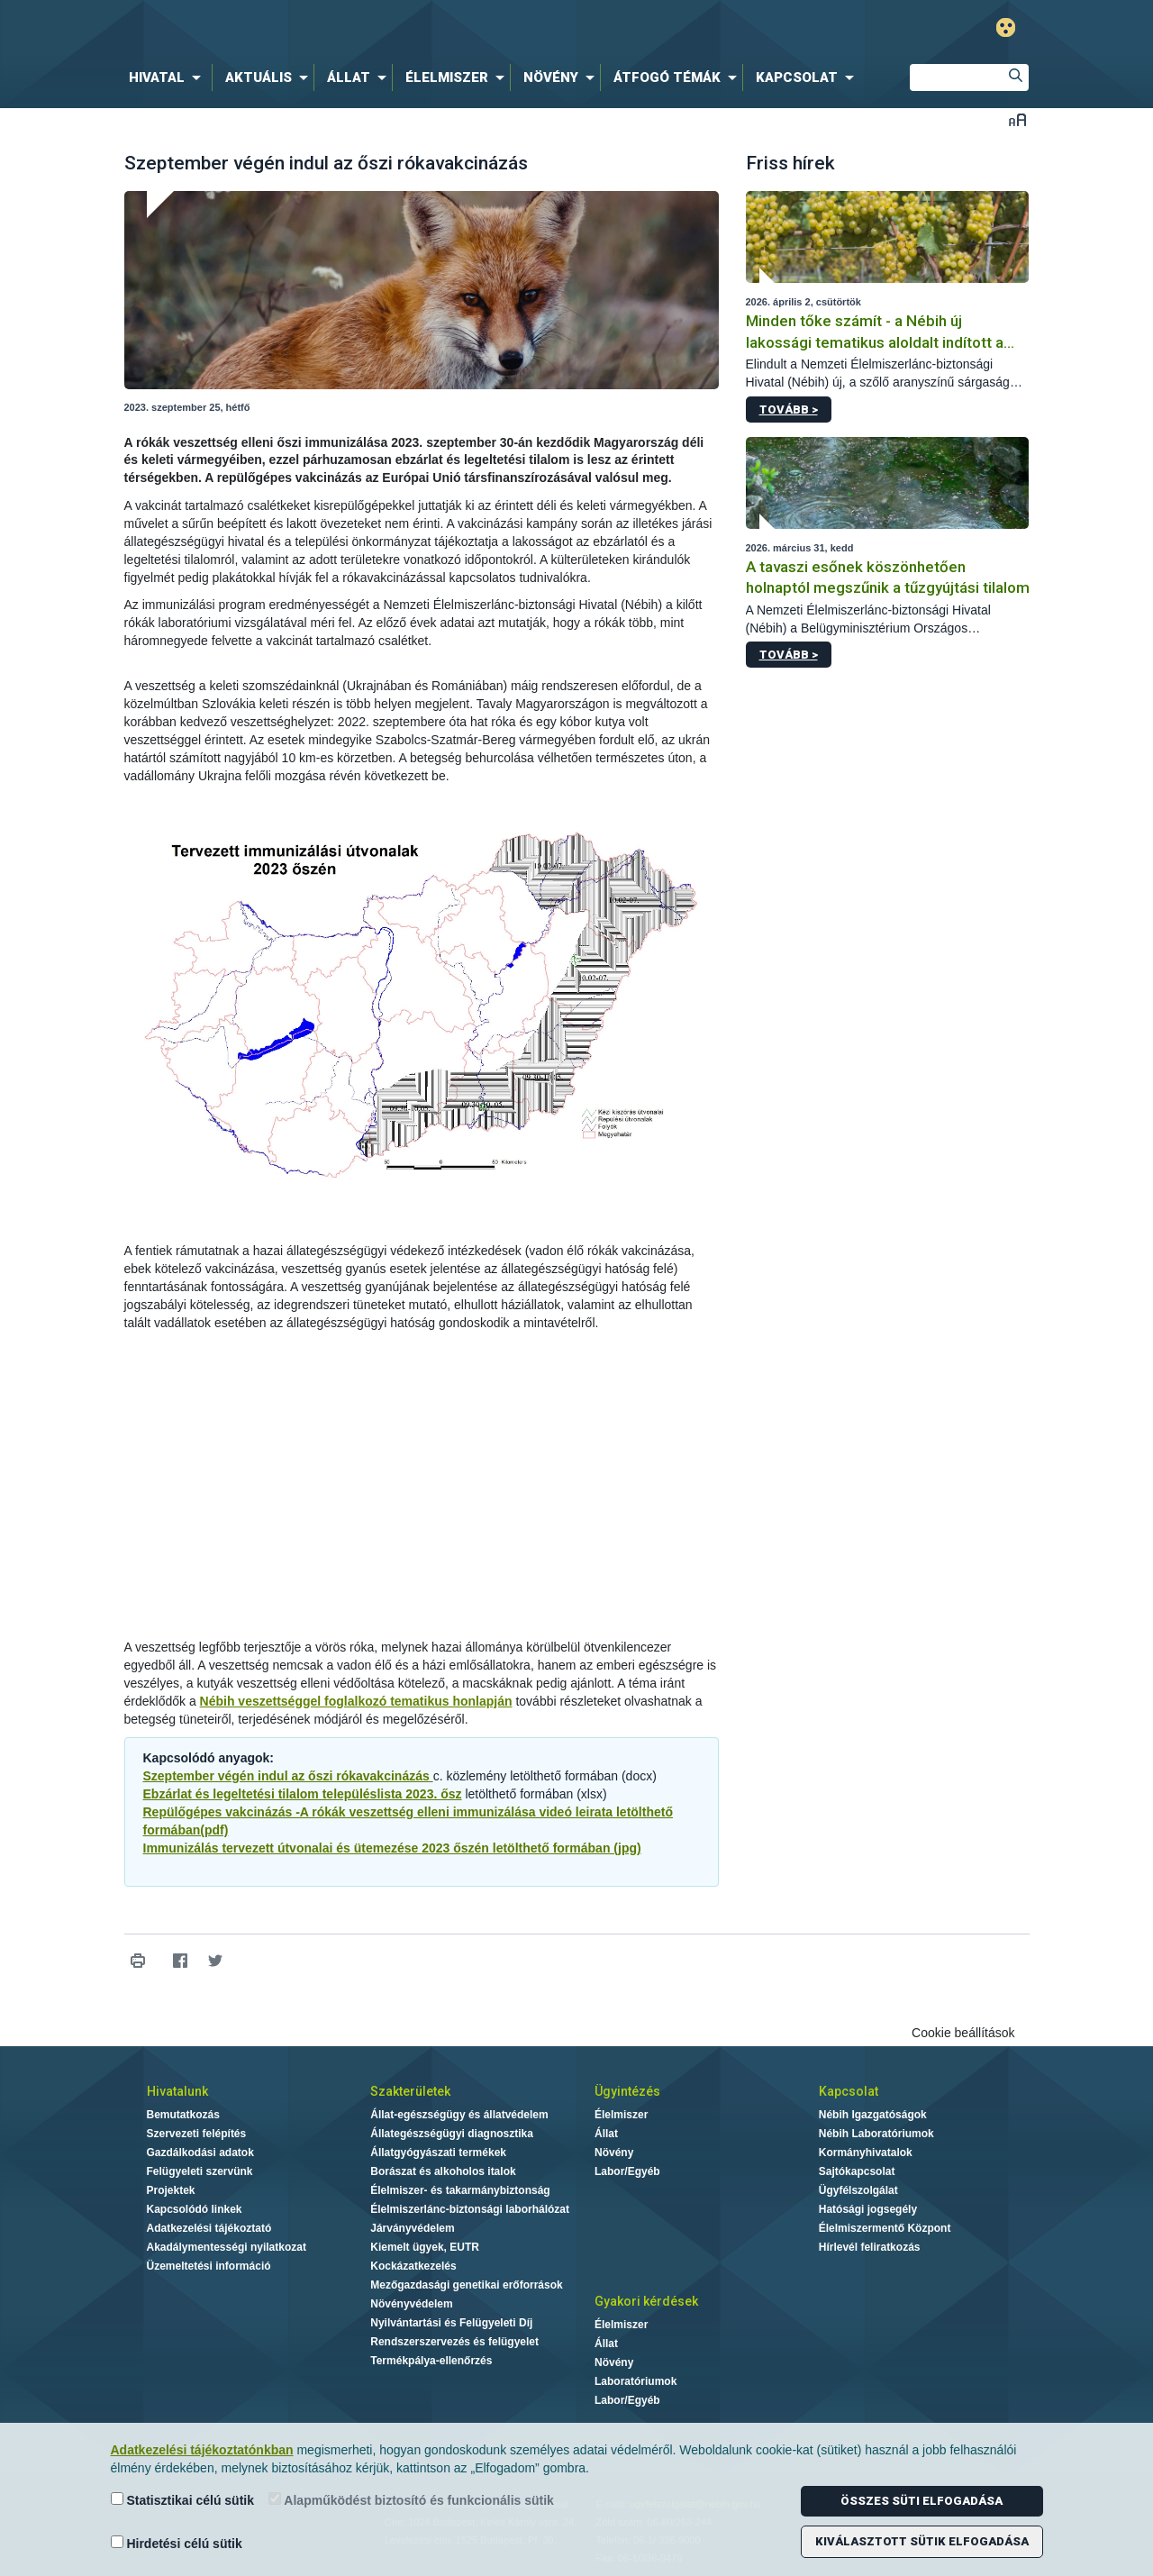  What do you see at coordinates (459, 2190) in the screenshot?
I see `Élelmiszer- és takarmánybiztonság` at bounding box center [459, 2190].